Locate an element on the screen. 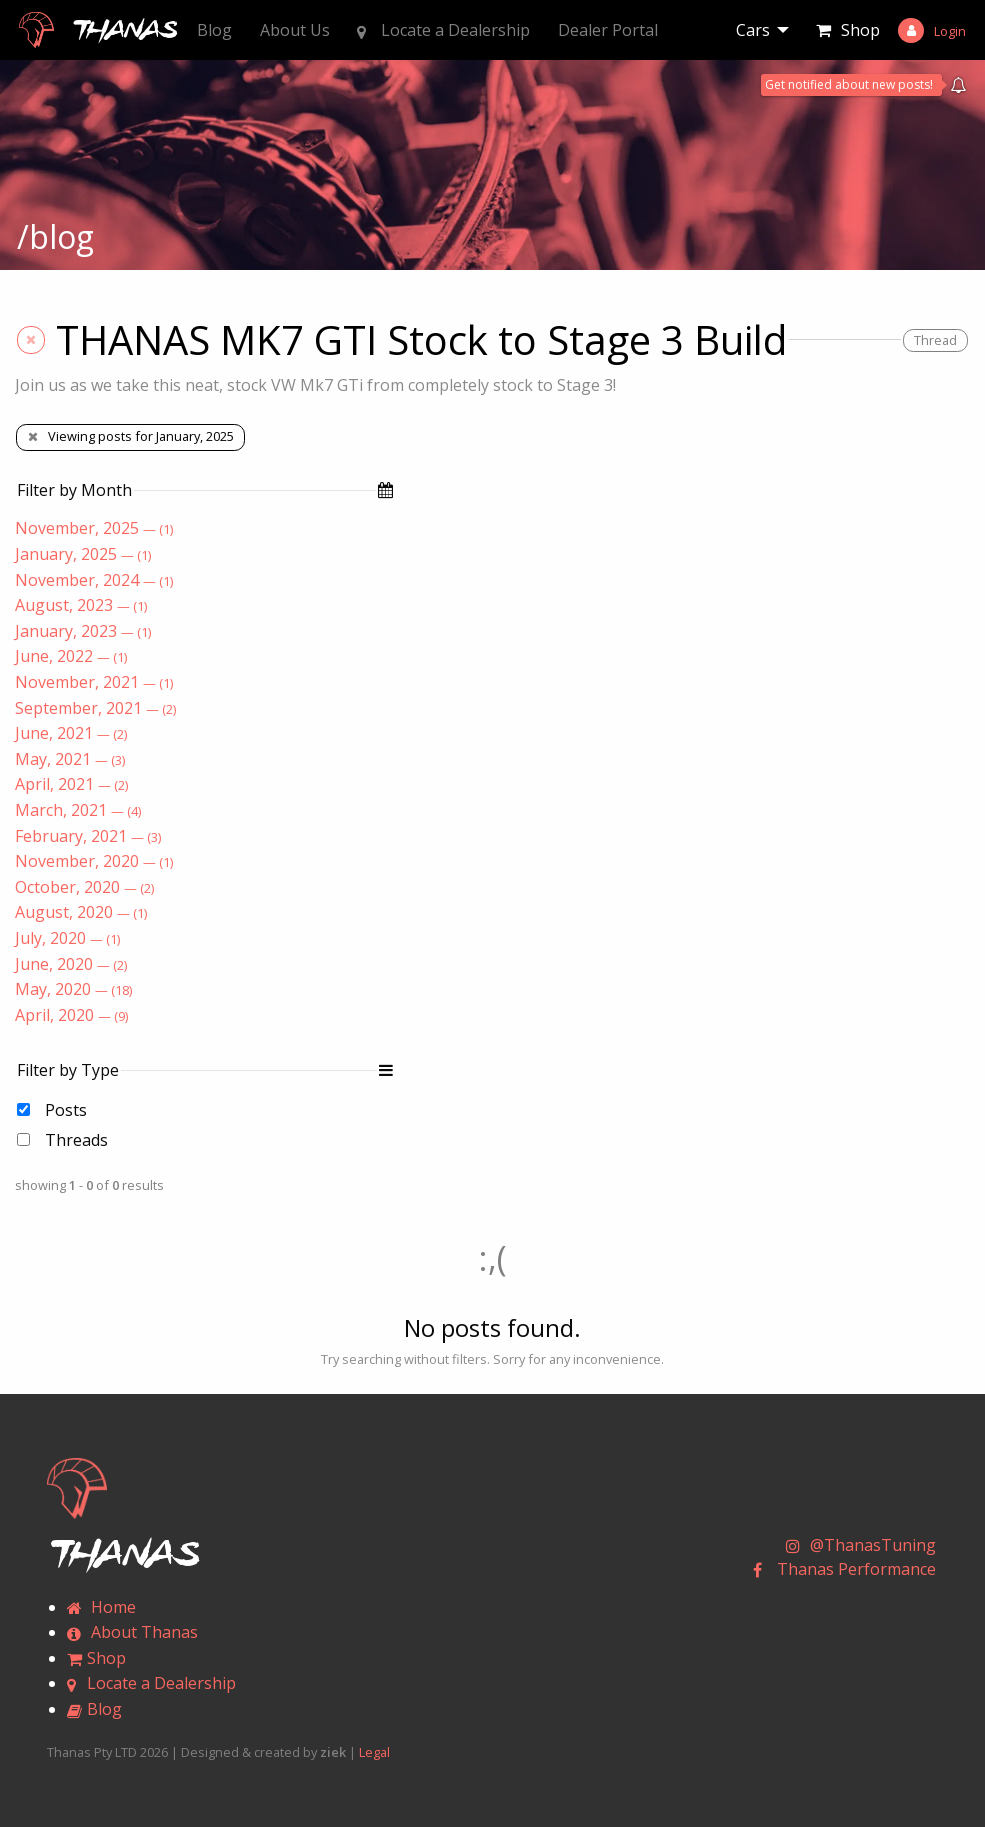 This screenshot has width=985, height=1827. October, 2020 is located at coordinates (84, 887).